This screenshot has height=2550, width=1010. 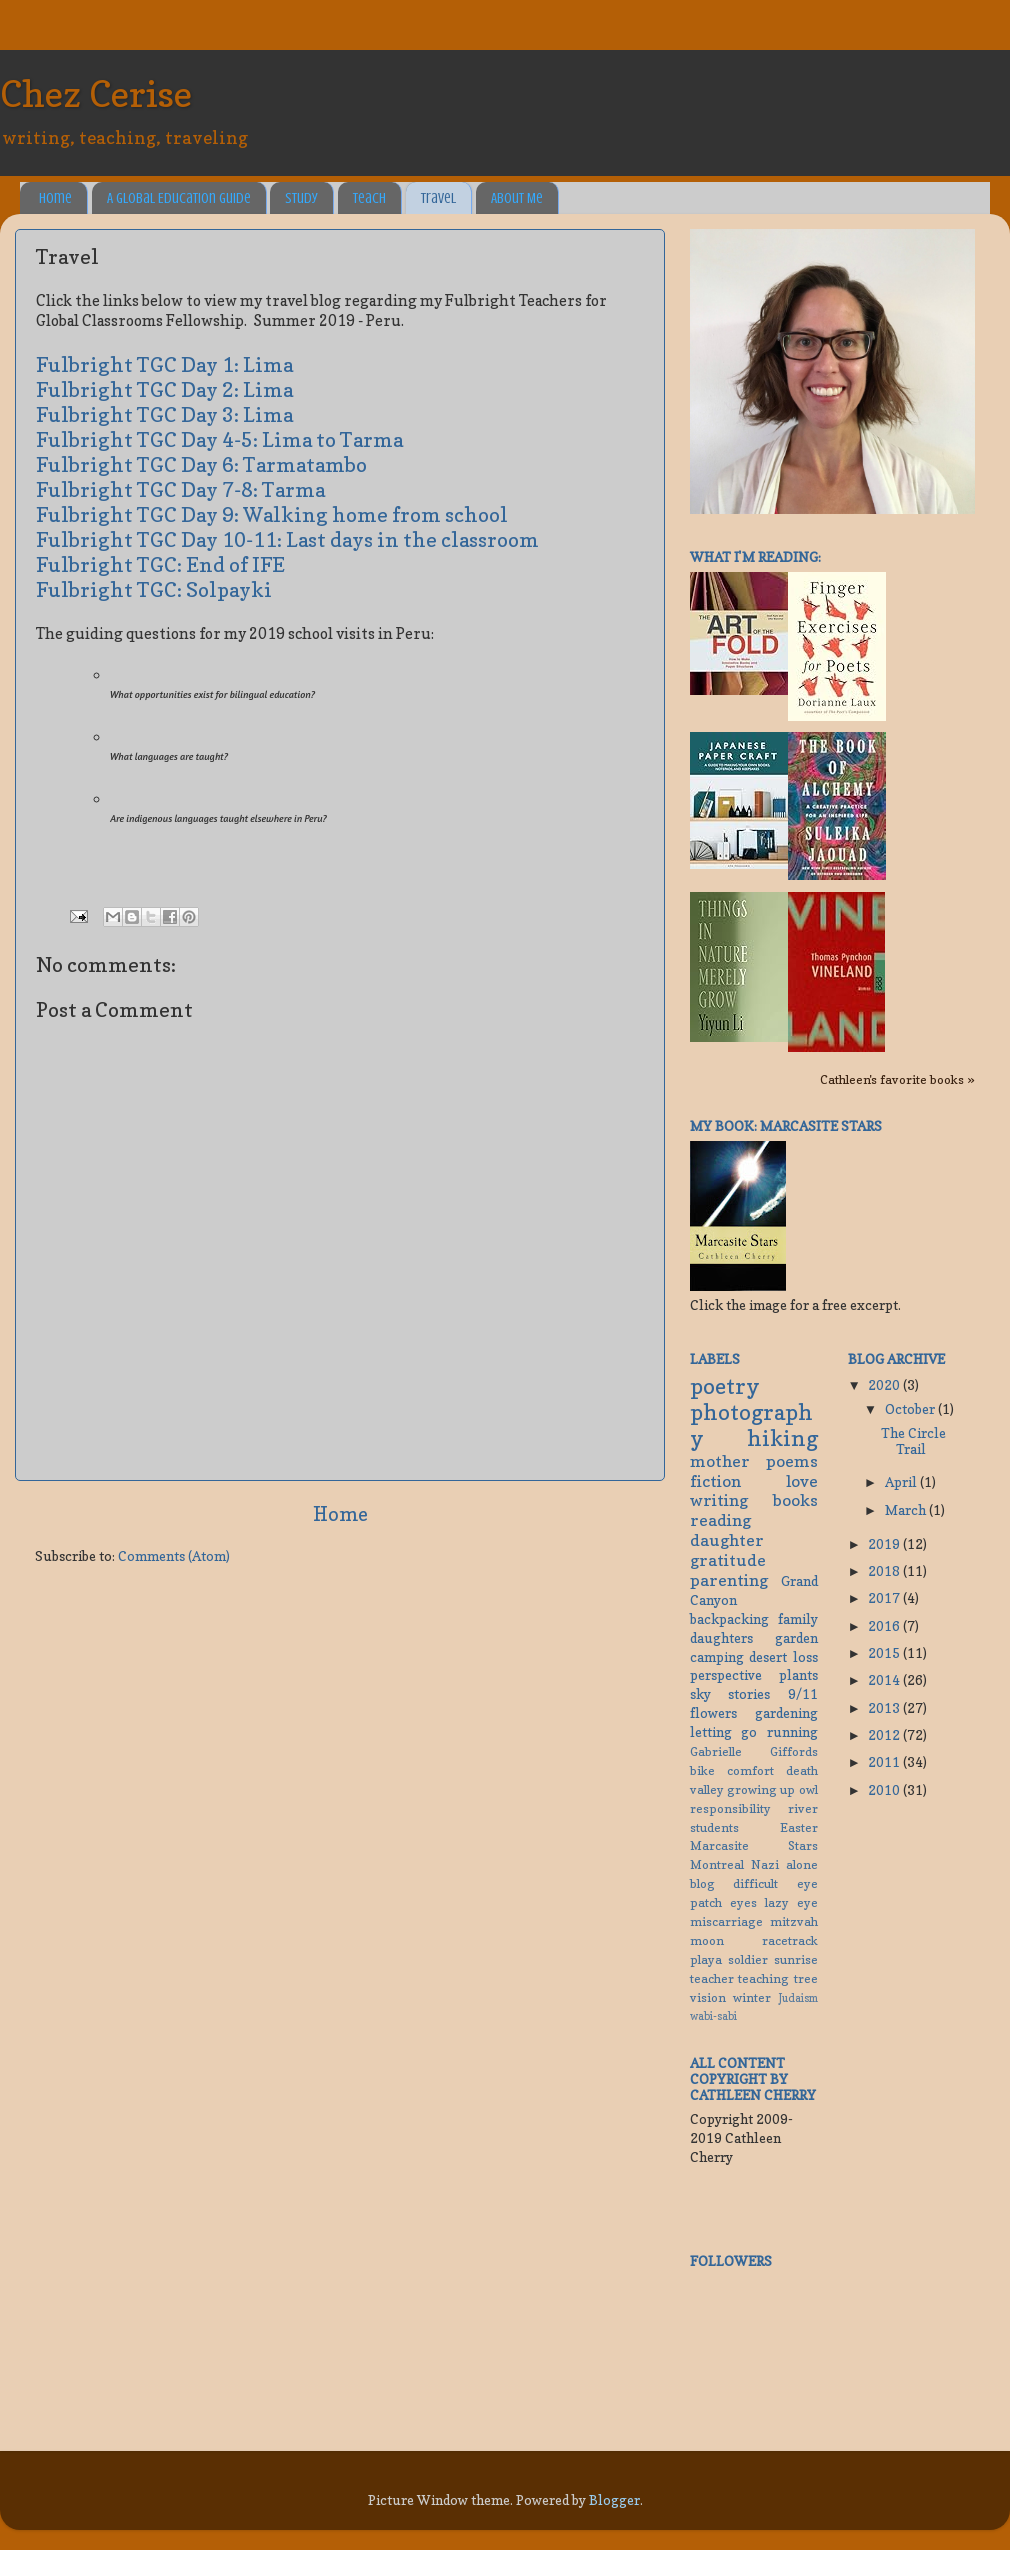 What do you see at coordinates (755, 557) in the screenshot?
I see `What I'm reading:` at bounding box center [755, 557].